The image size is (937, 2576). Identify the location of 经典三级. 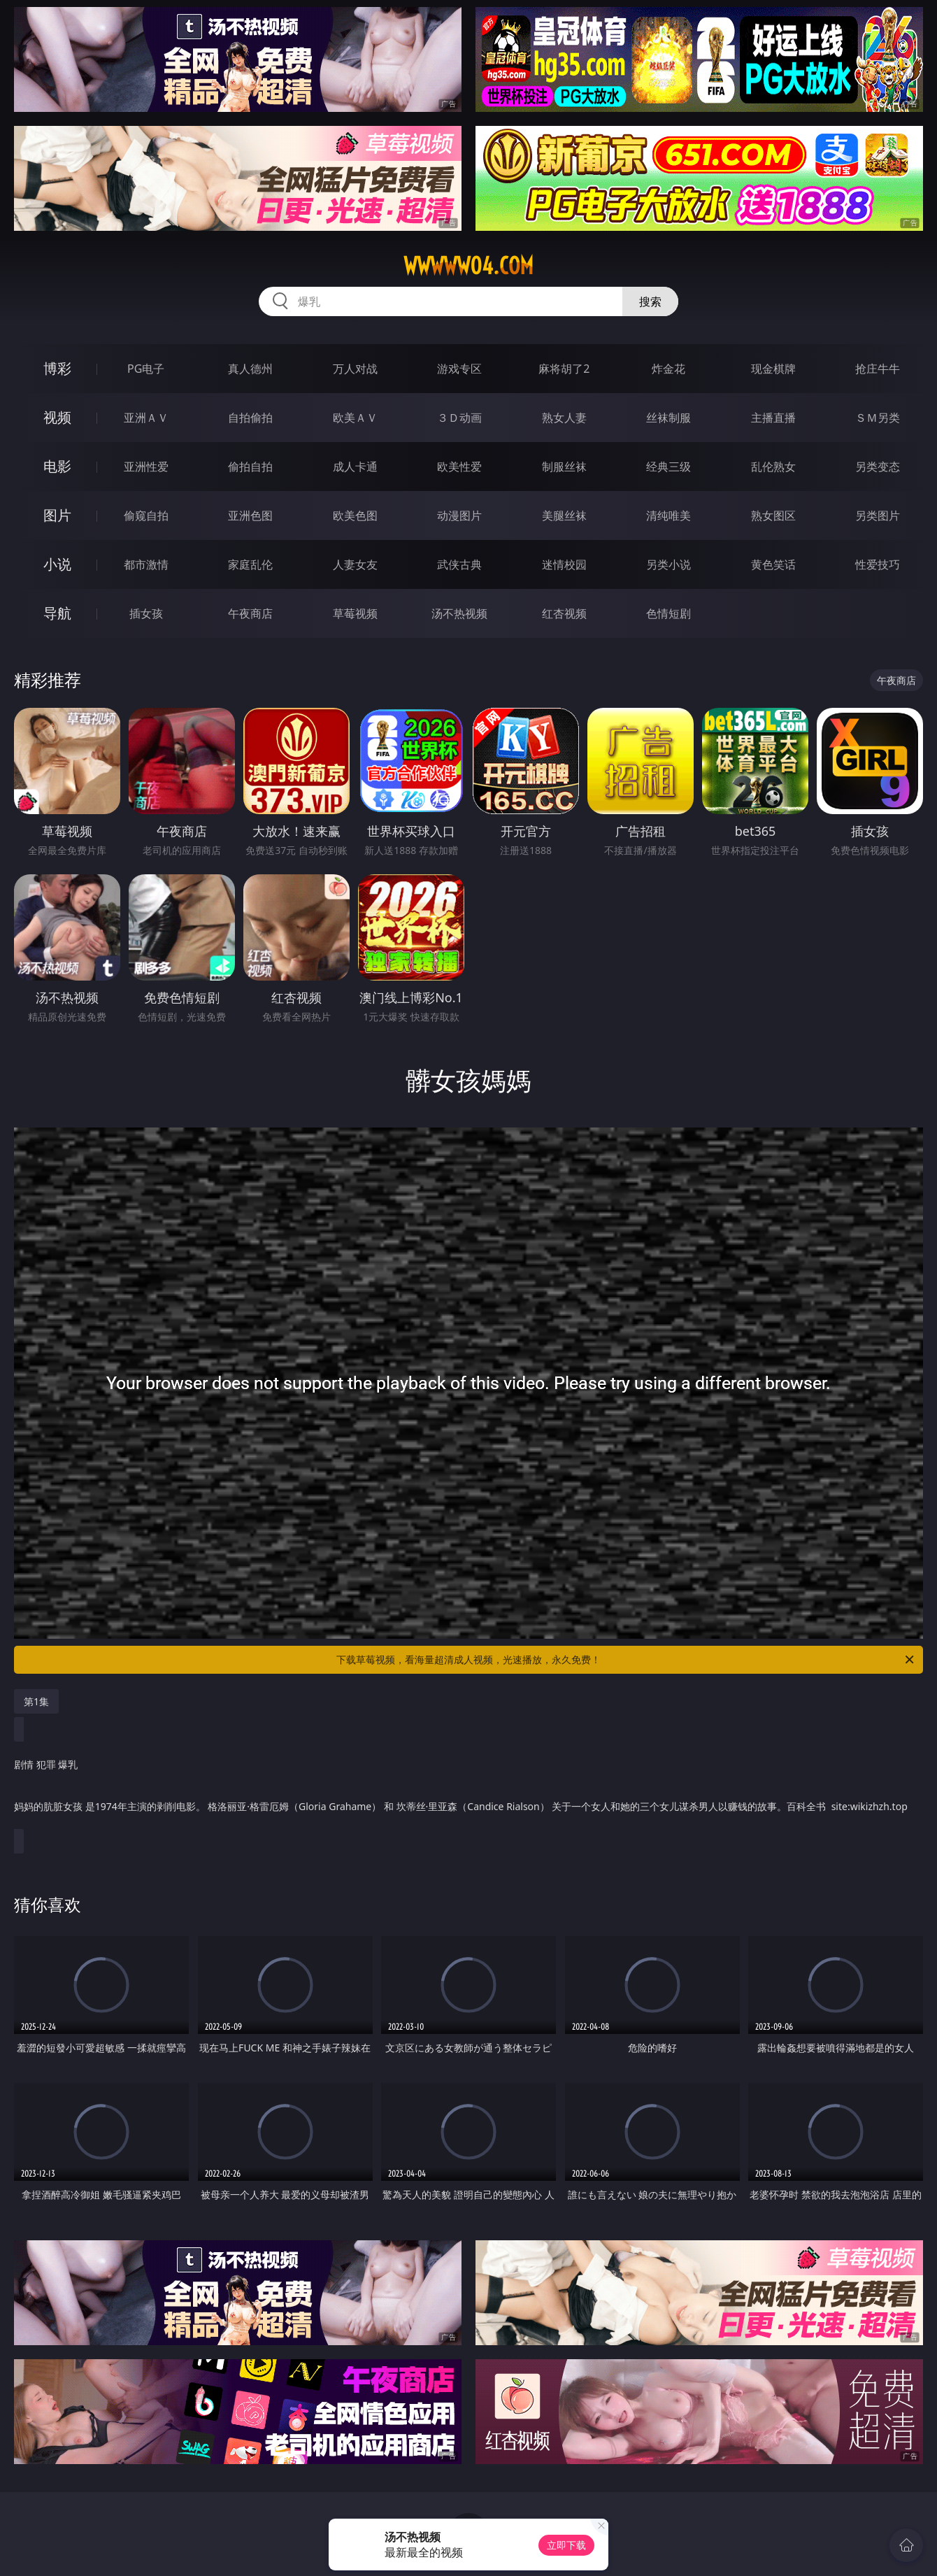
(668, 466).